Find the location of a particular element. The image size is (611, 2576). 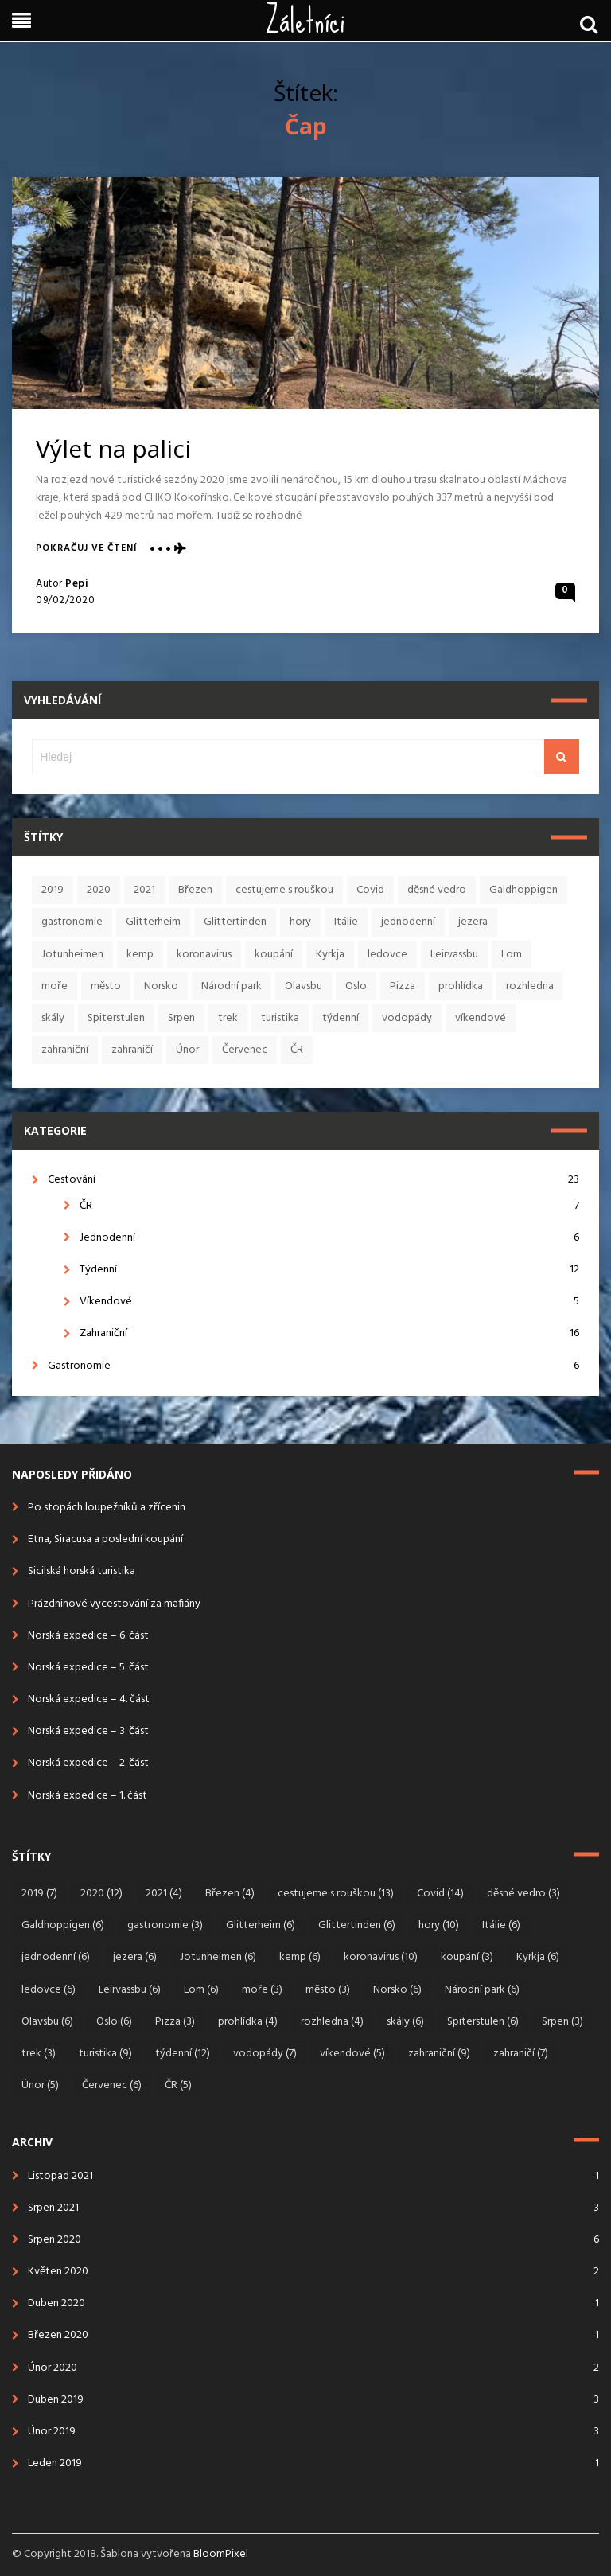

Leden 2019 is located at coordinates (55, 2463).